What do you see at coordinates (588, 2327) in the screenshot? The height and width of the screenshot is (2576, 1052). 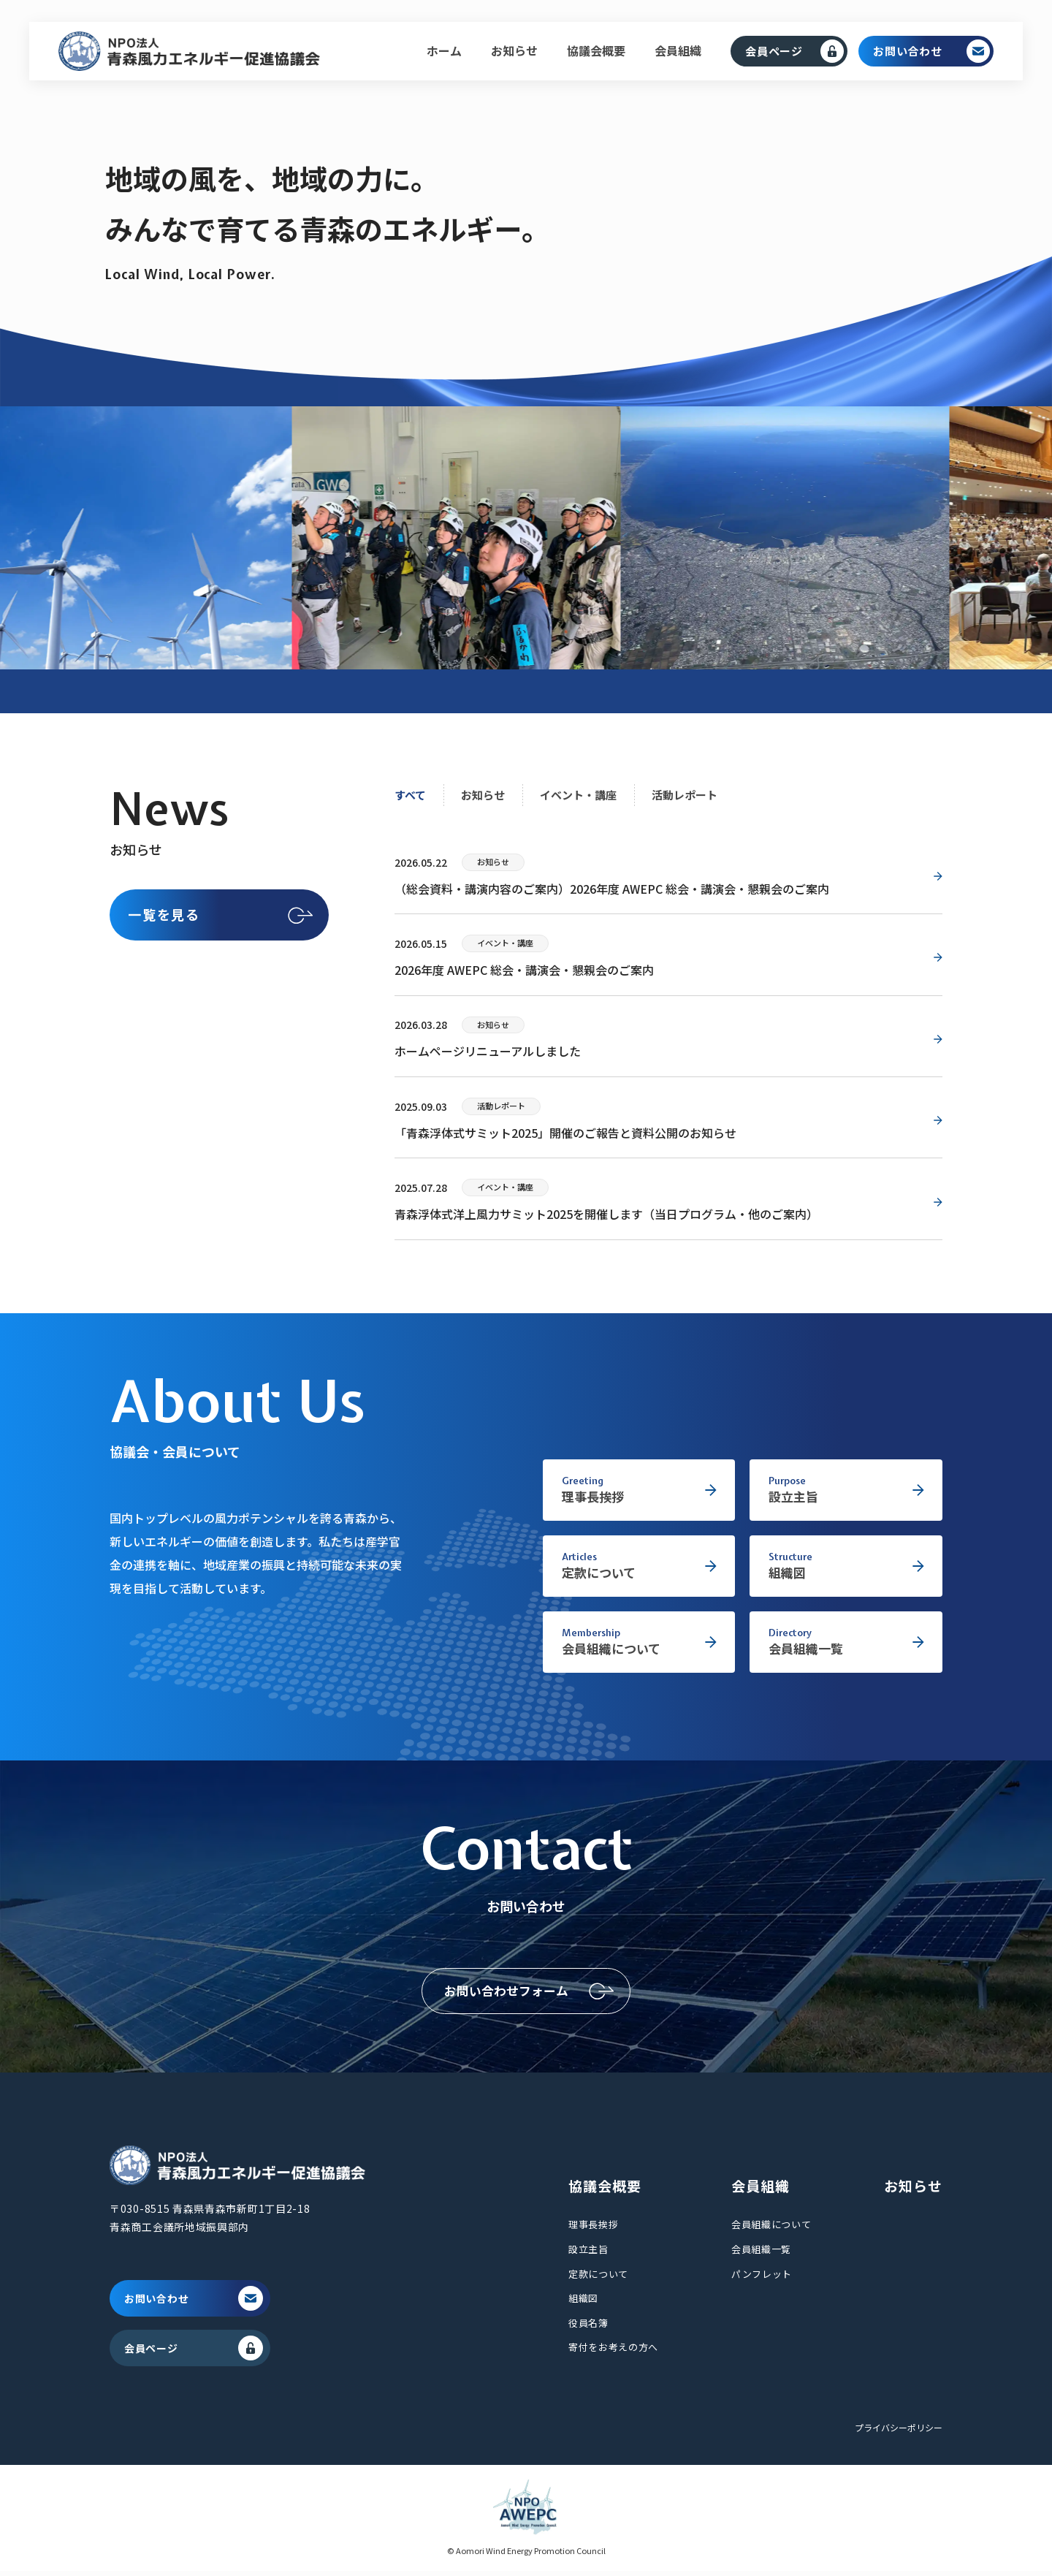 I see `役員名簿` at bounding box center [588, 2327].